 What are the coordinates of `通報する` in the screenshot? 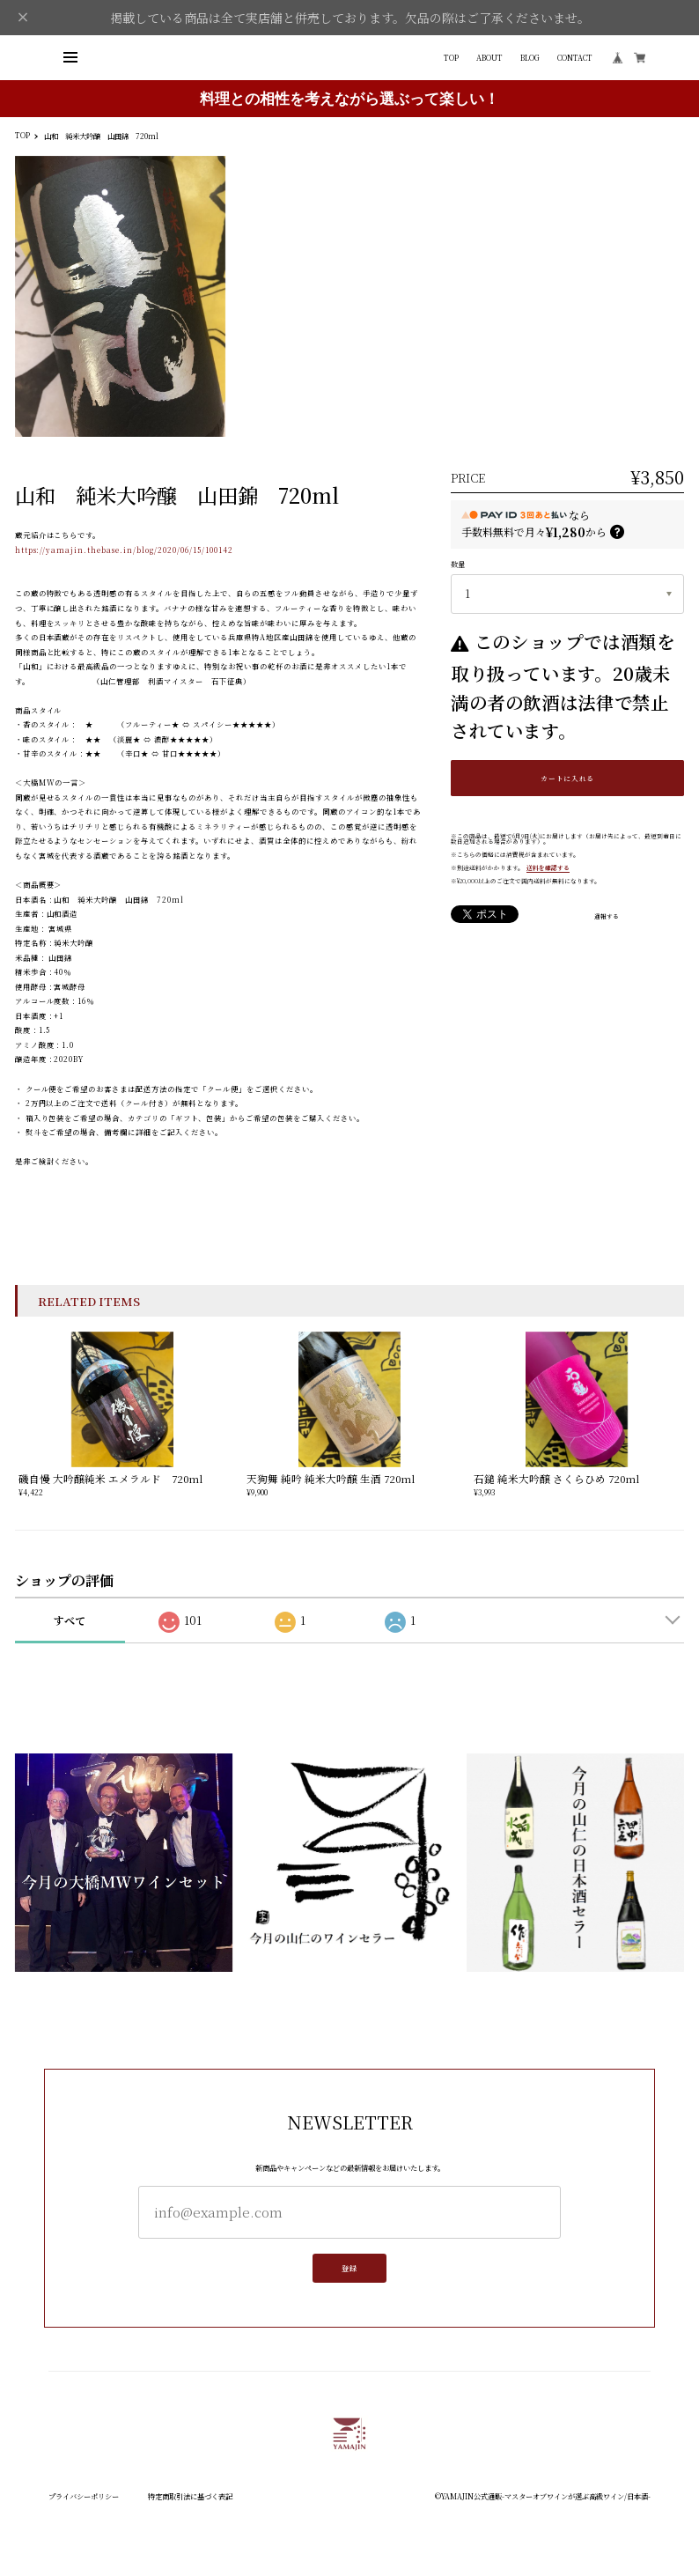 It's located at (606, 916).